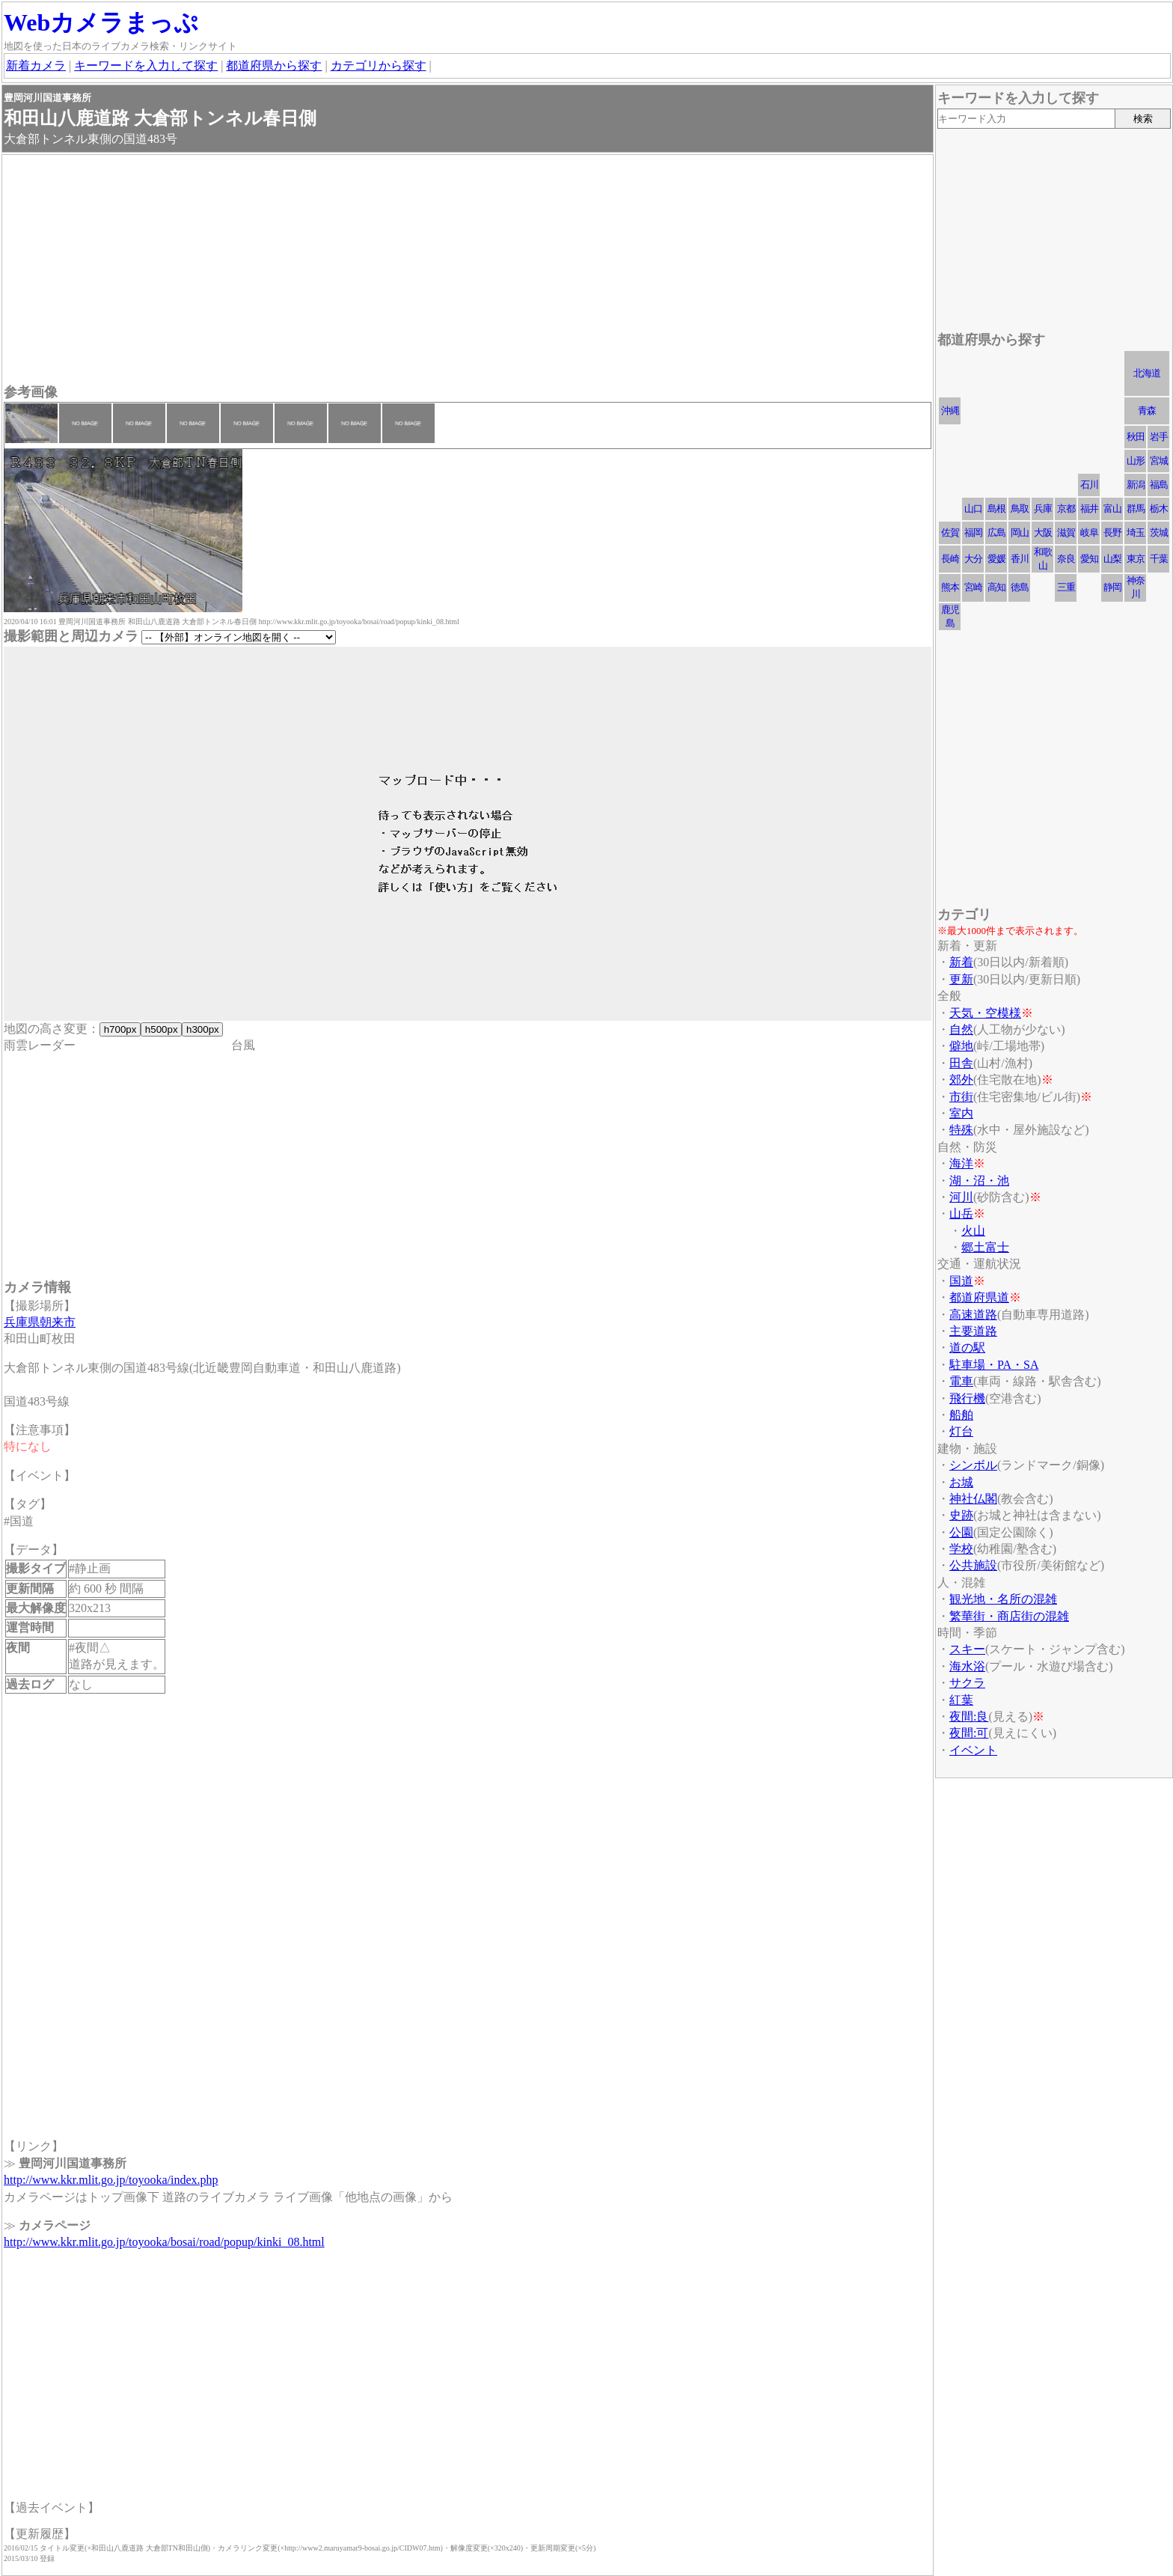 The height and width of the screenshot is (2576, 1173). I want to click on 広島, so click(996, 532).